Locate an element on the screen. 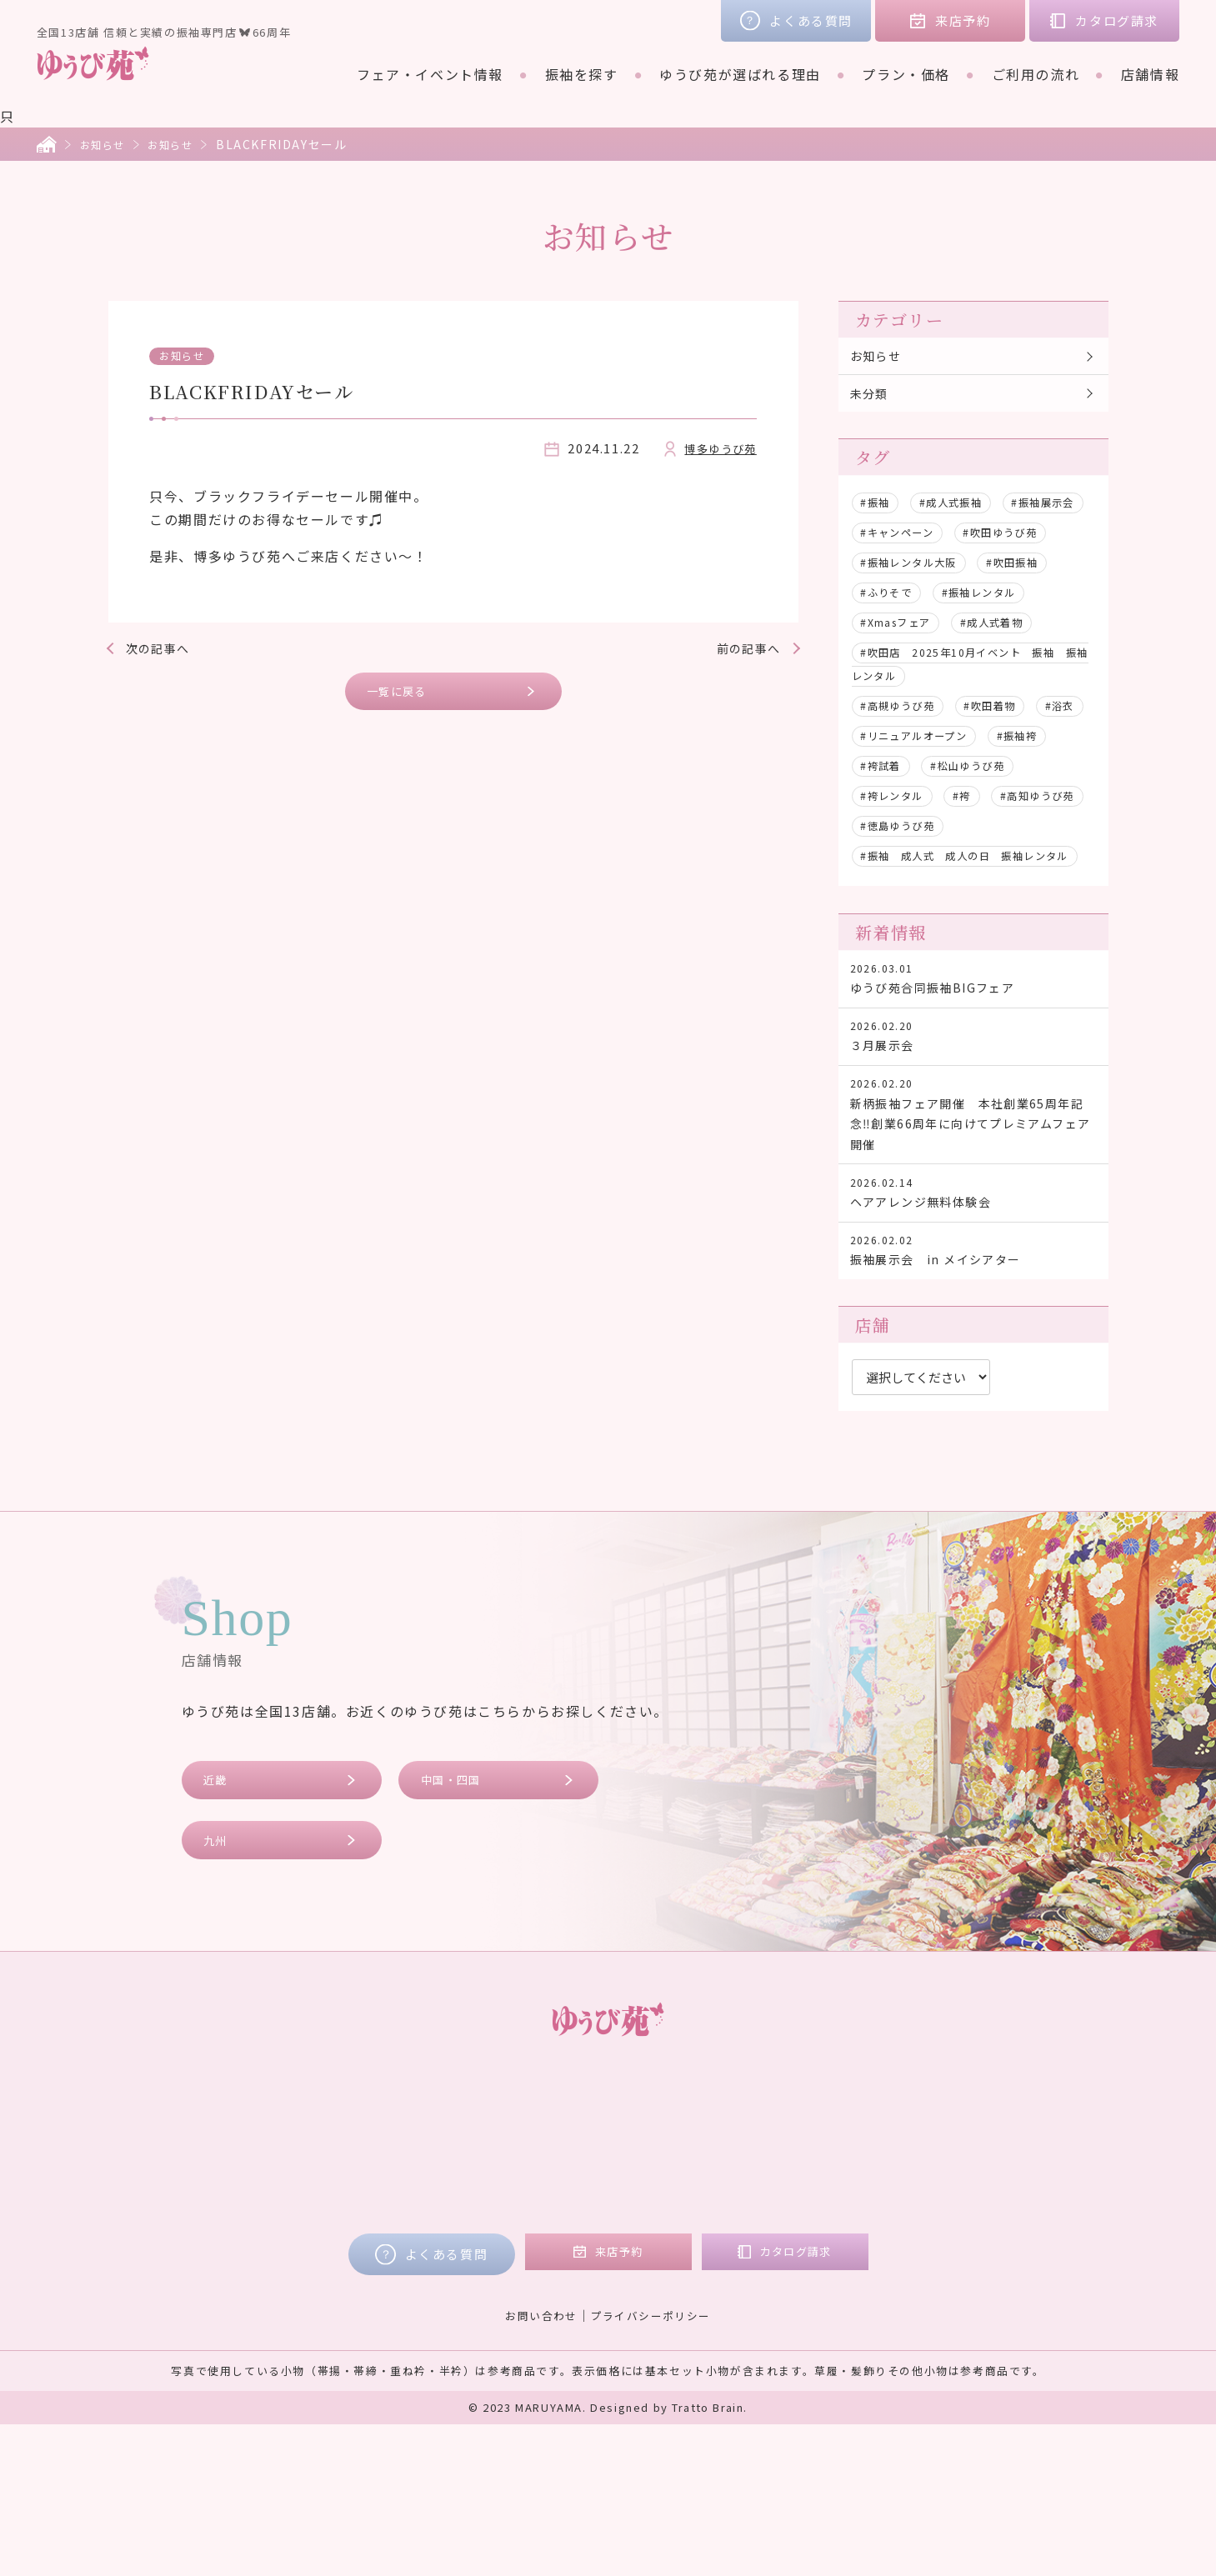 Image resolution: width=1216 pixels, height=2576 pixels. 新柄振袖フェア開催 本社創業65周年記念‼創業66周年に向けてプレミアムフェア開催 is located at coordinates (973, 1231).